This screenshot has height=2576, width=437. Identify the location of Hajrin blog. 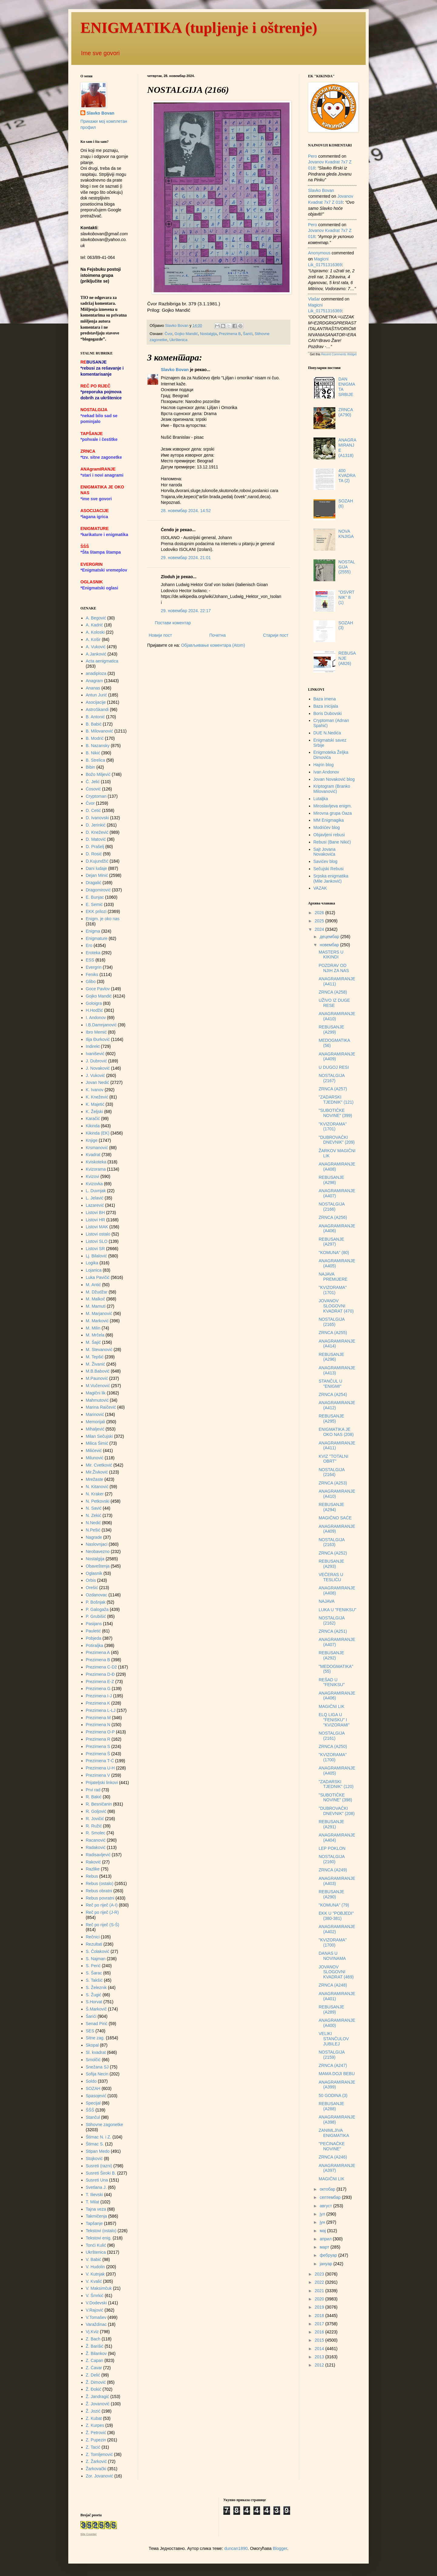
(323, 764).